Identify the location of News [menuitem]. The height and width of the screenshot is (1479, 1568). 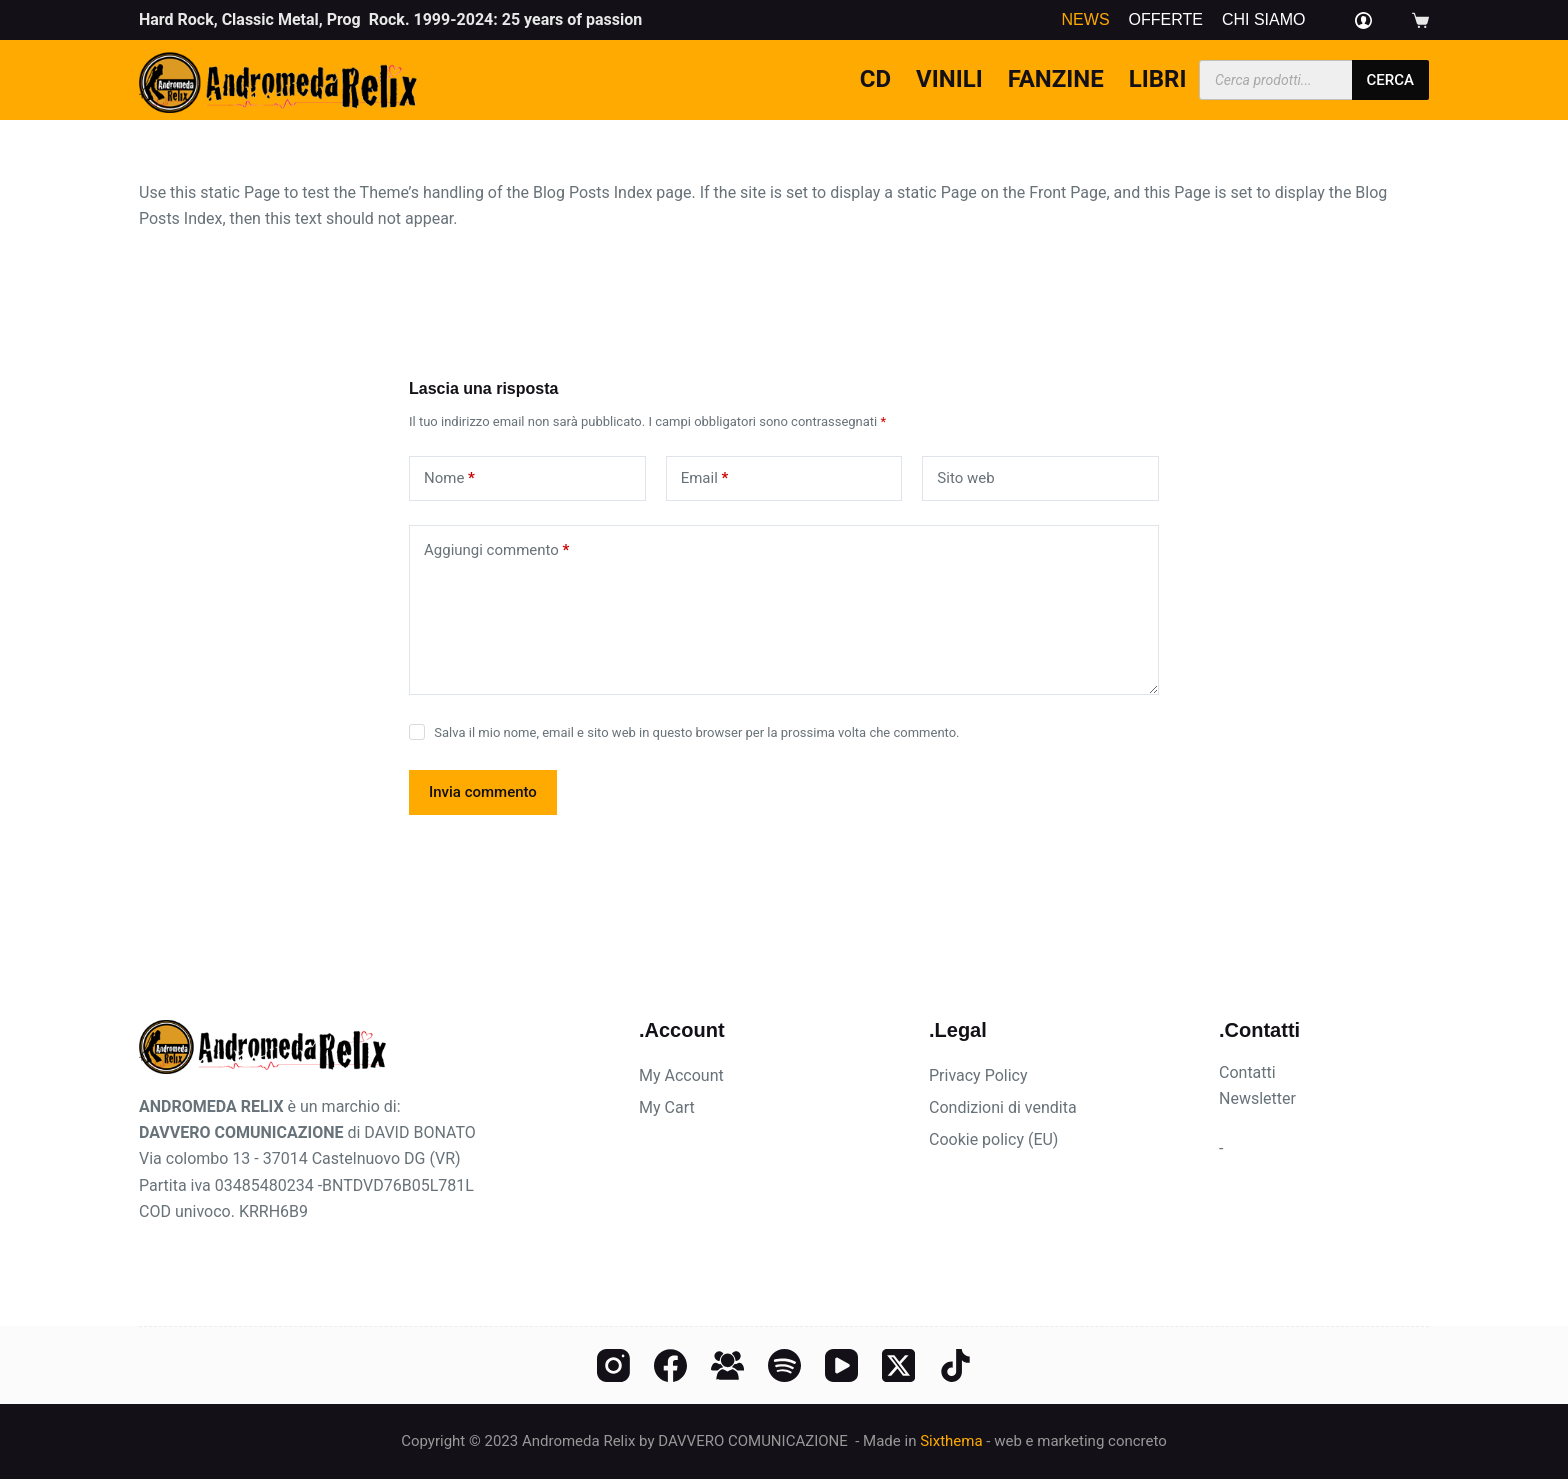
(1086, 20).